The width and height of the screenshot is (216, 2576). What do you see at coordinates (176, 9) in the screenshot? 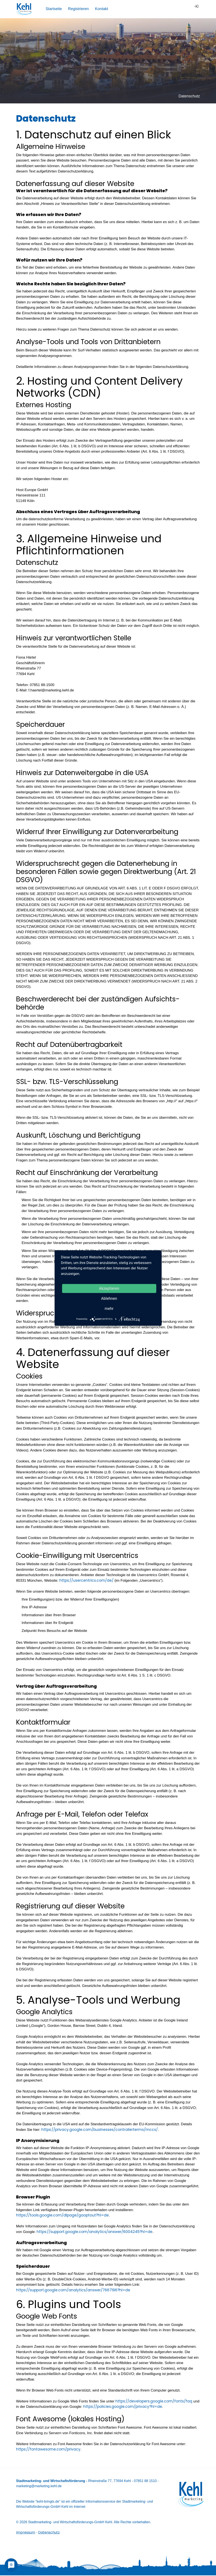
I see `Kontakt` at bounding box center [176, 9].